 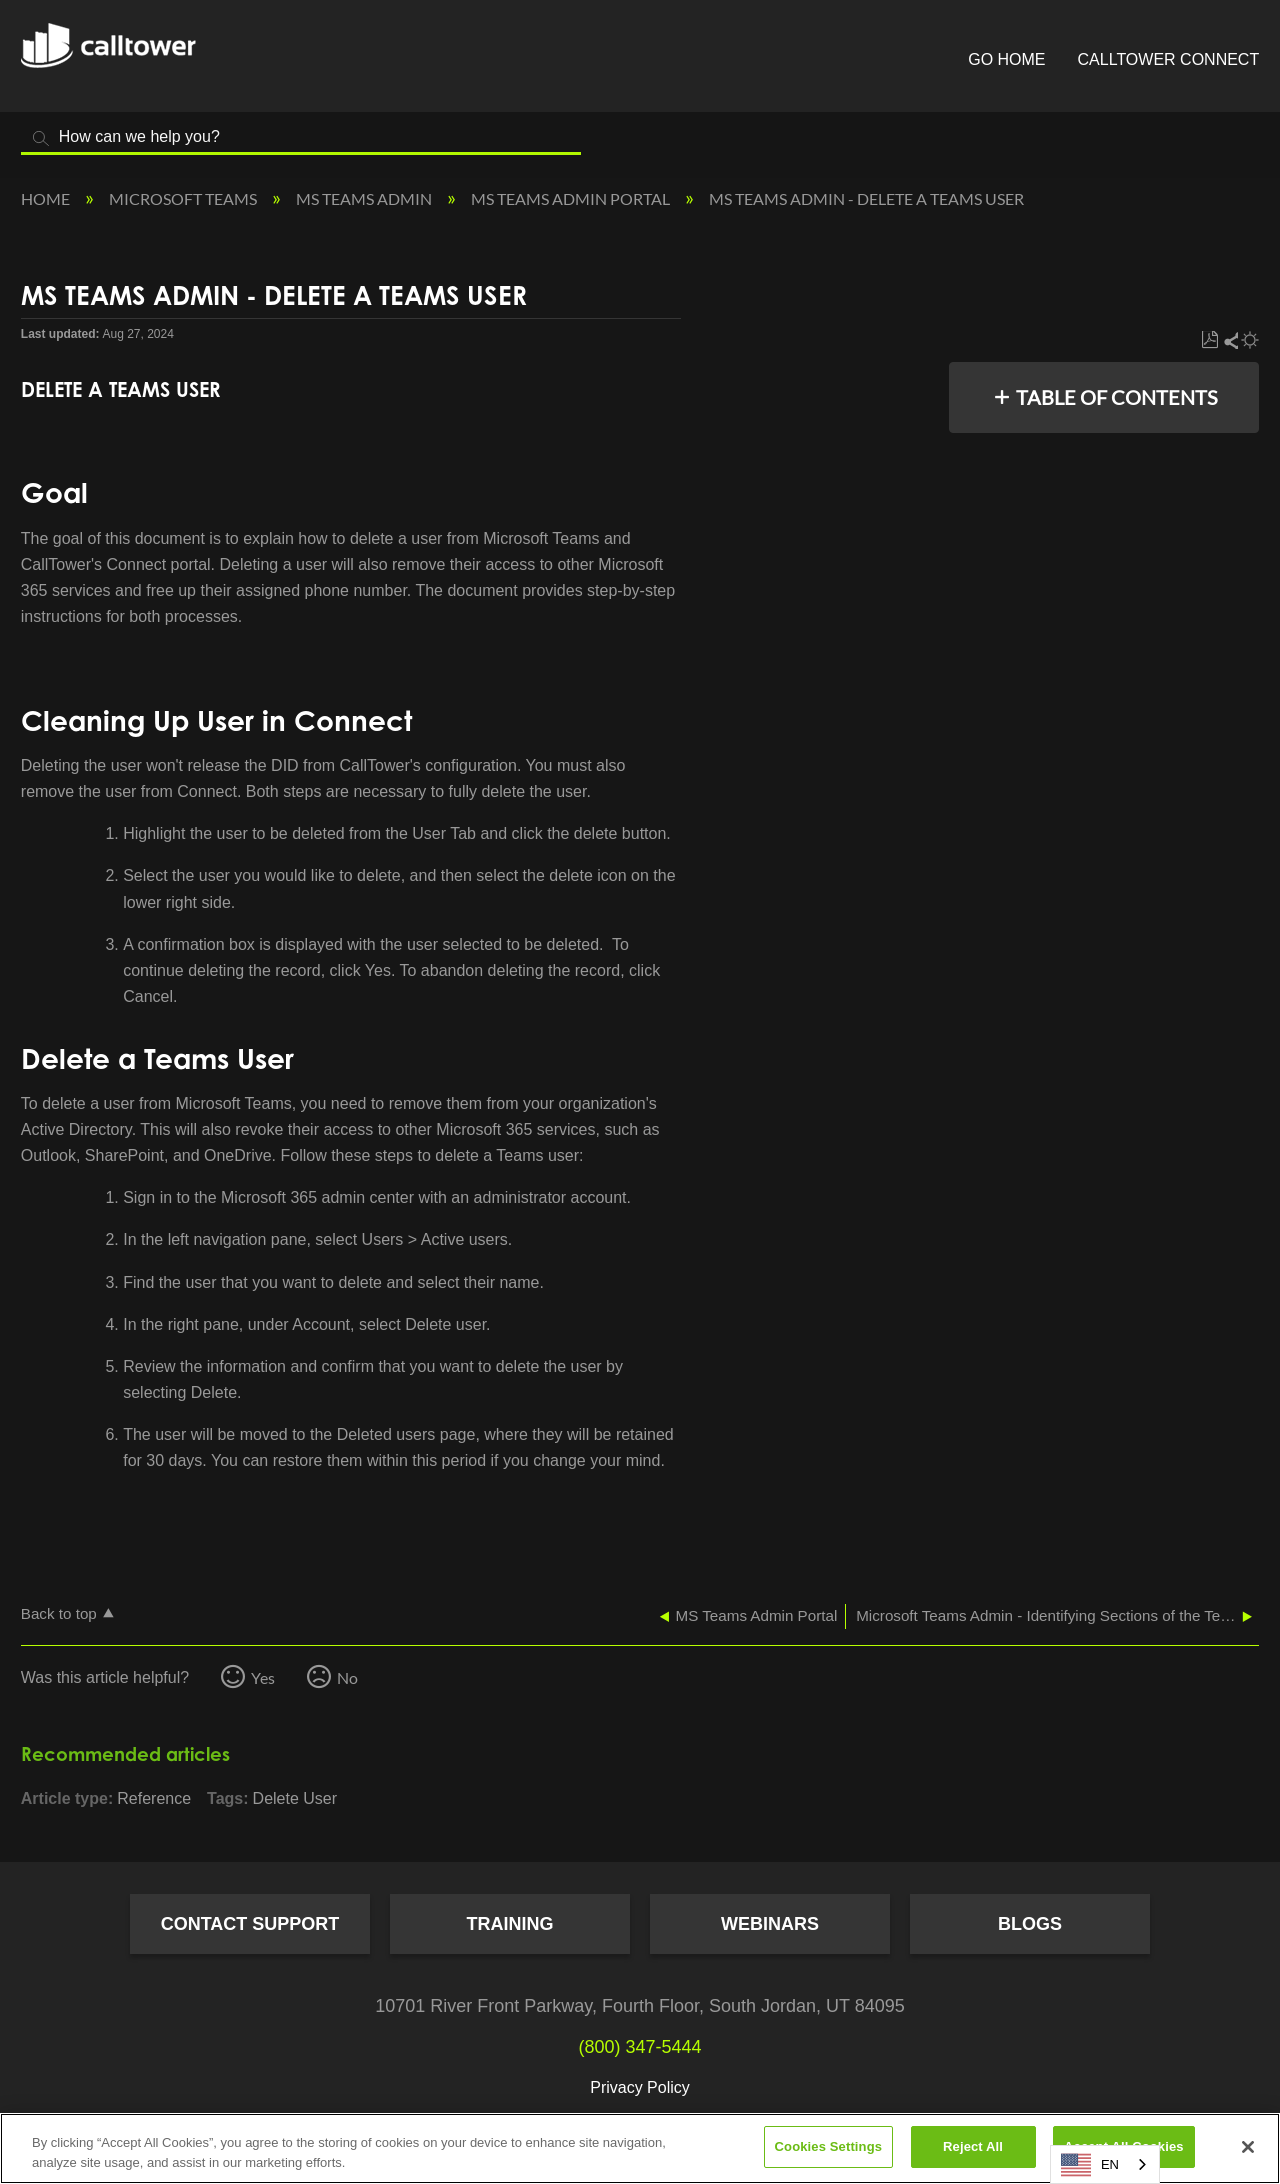 What do you see at coordinates (640, 2148) in the screenshot?
I see `[region]` at bounding box center [640, 2148].